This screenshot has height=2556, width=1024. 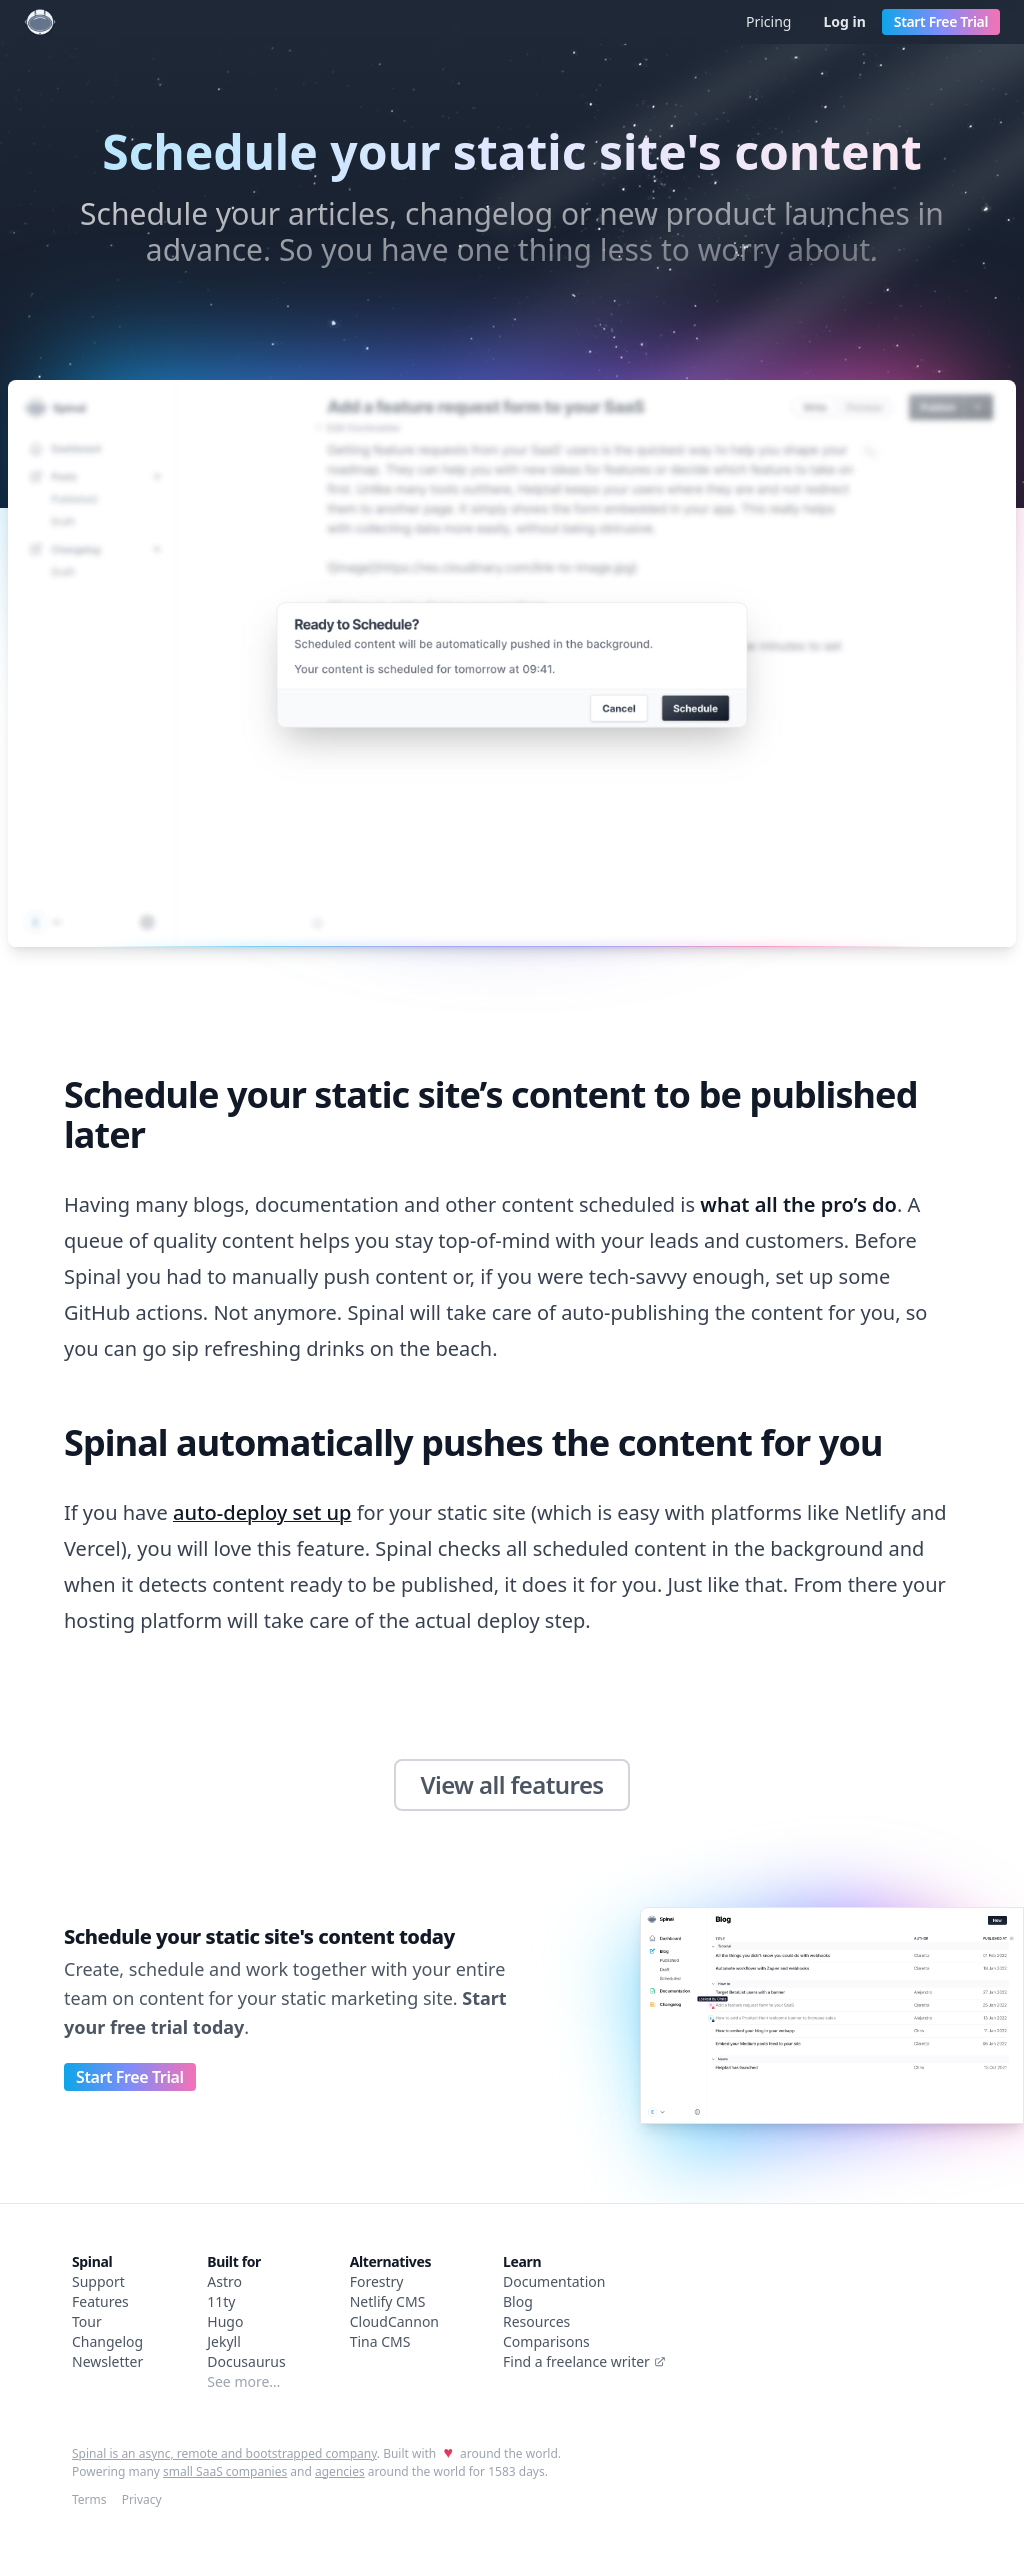 I want to click on Blog, so click(x=518, y=2301).